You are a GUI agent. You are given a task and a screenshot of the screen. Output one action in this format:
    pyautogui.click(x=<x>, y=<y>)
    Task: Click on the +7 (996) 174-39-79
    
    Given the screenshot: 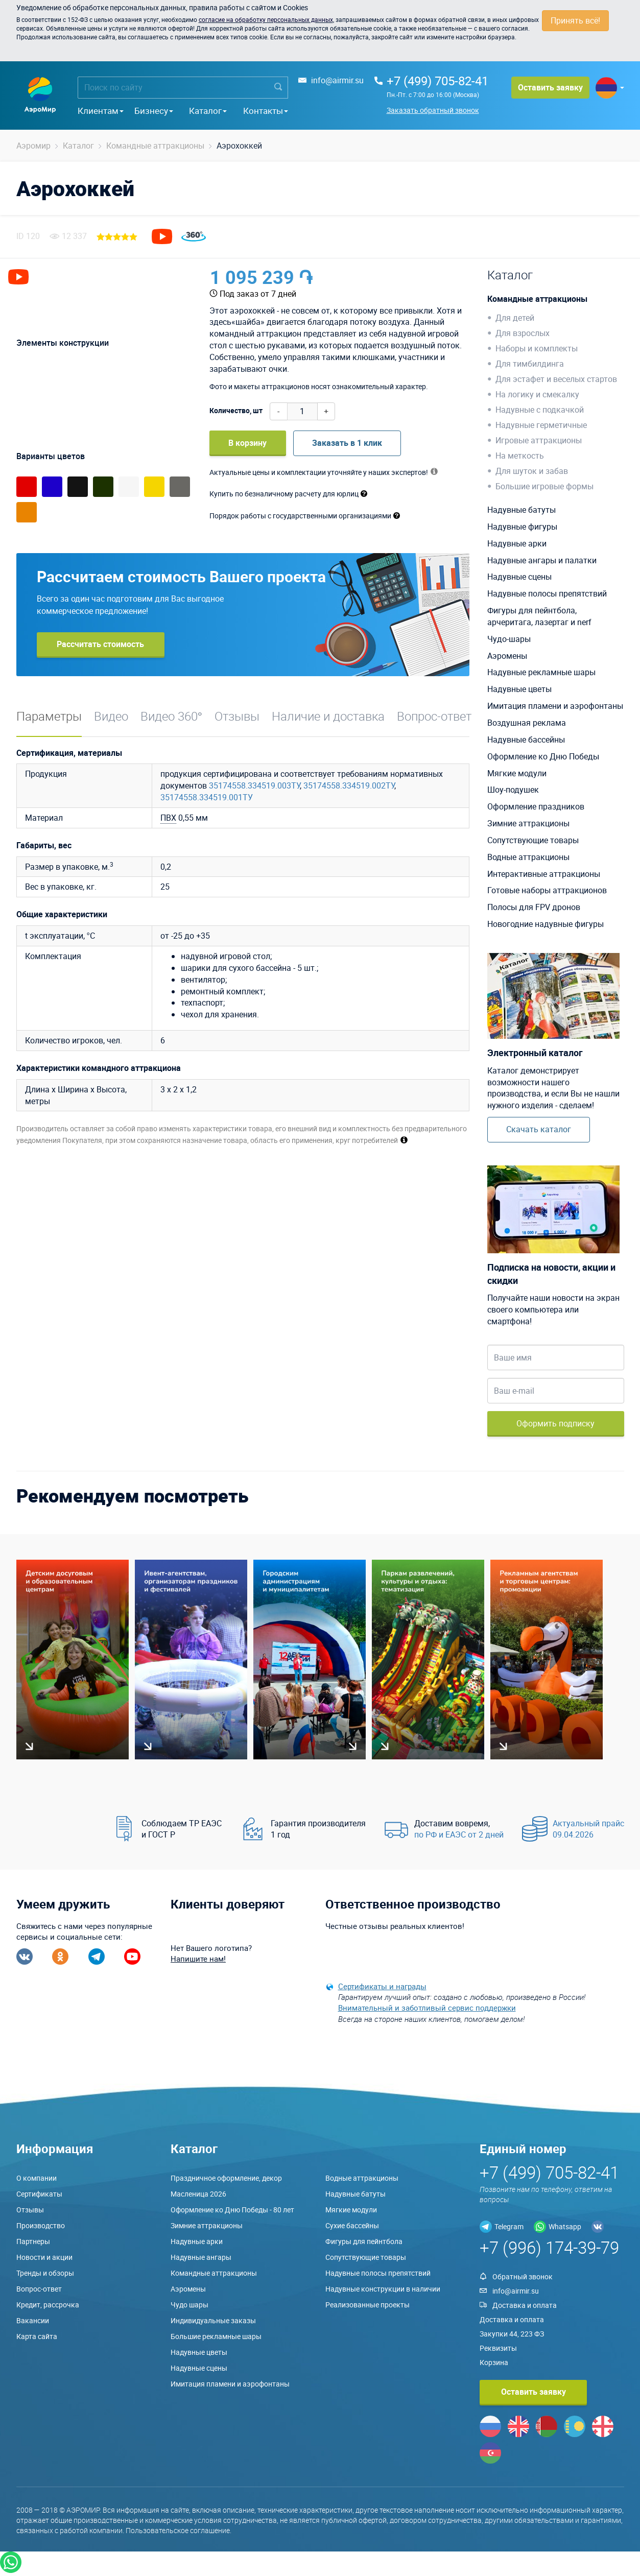 What is the action you would take?
    pyautogui.click(x=549, y=2247)
    